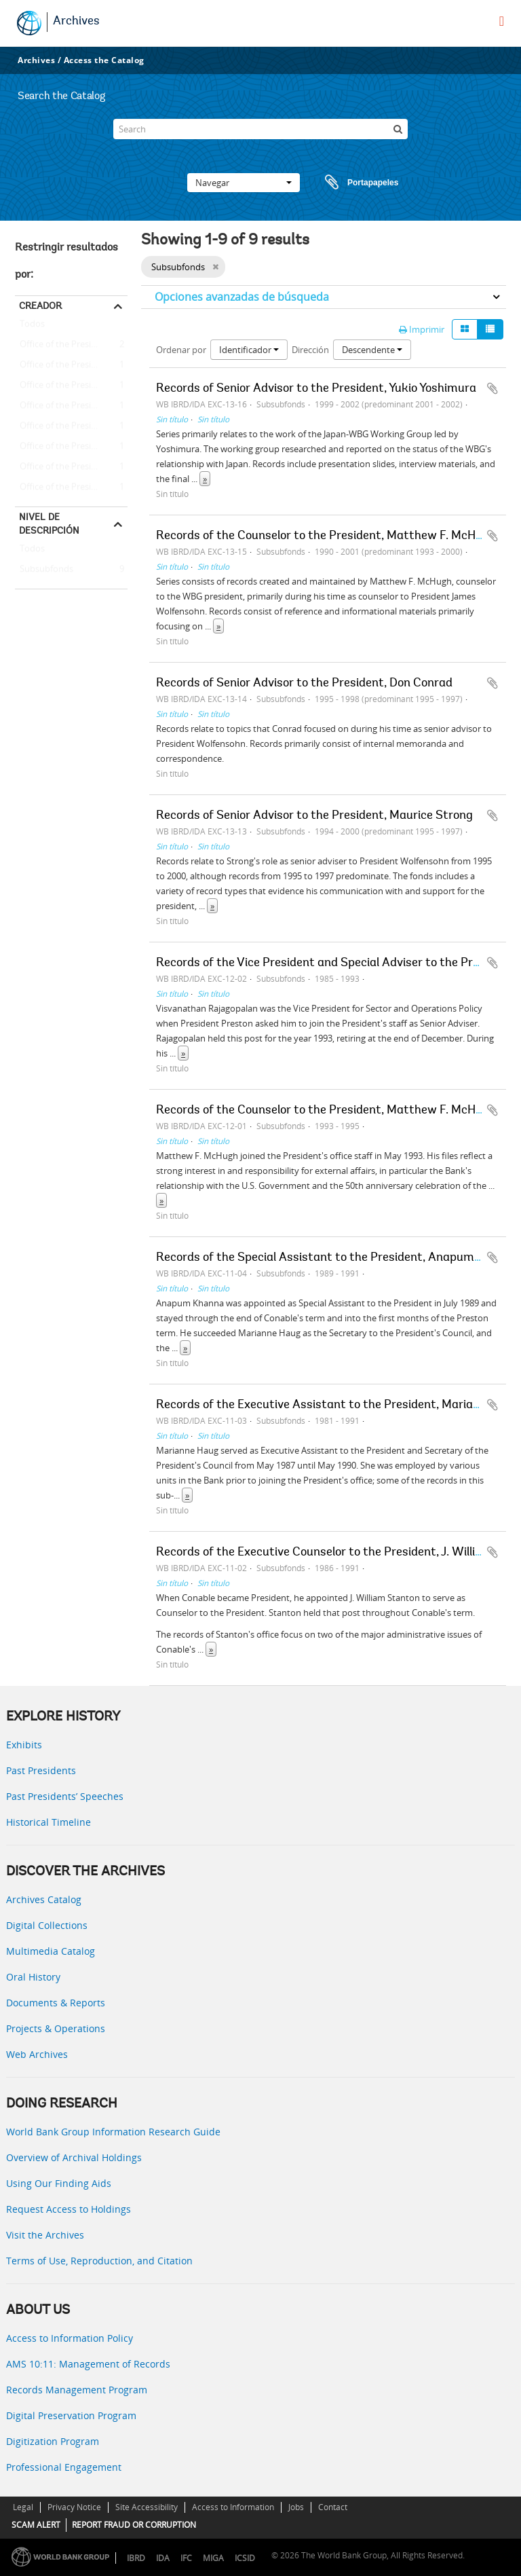 The height and width of the screenshot is (2576, 521). What do you see at coordinates (421, 329) in the screenshot?
I see `Imprimir` at bounding box center [421, 329].